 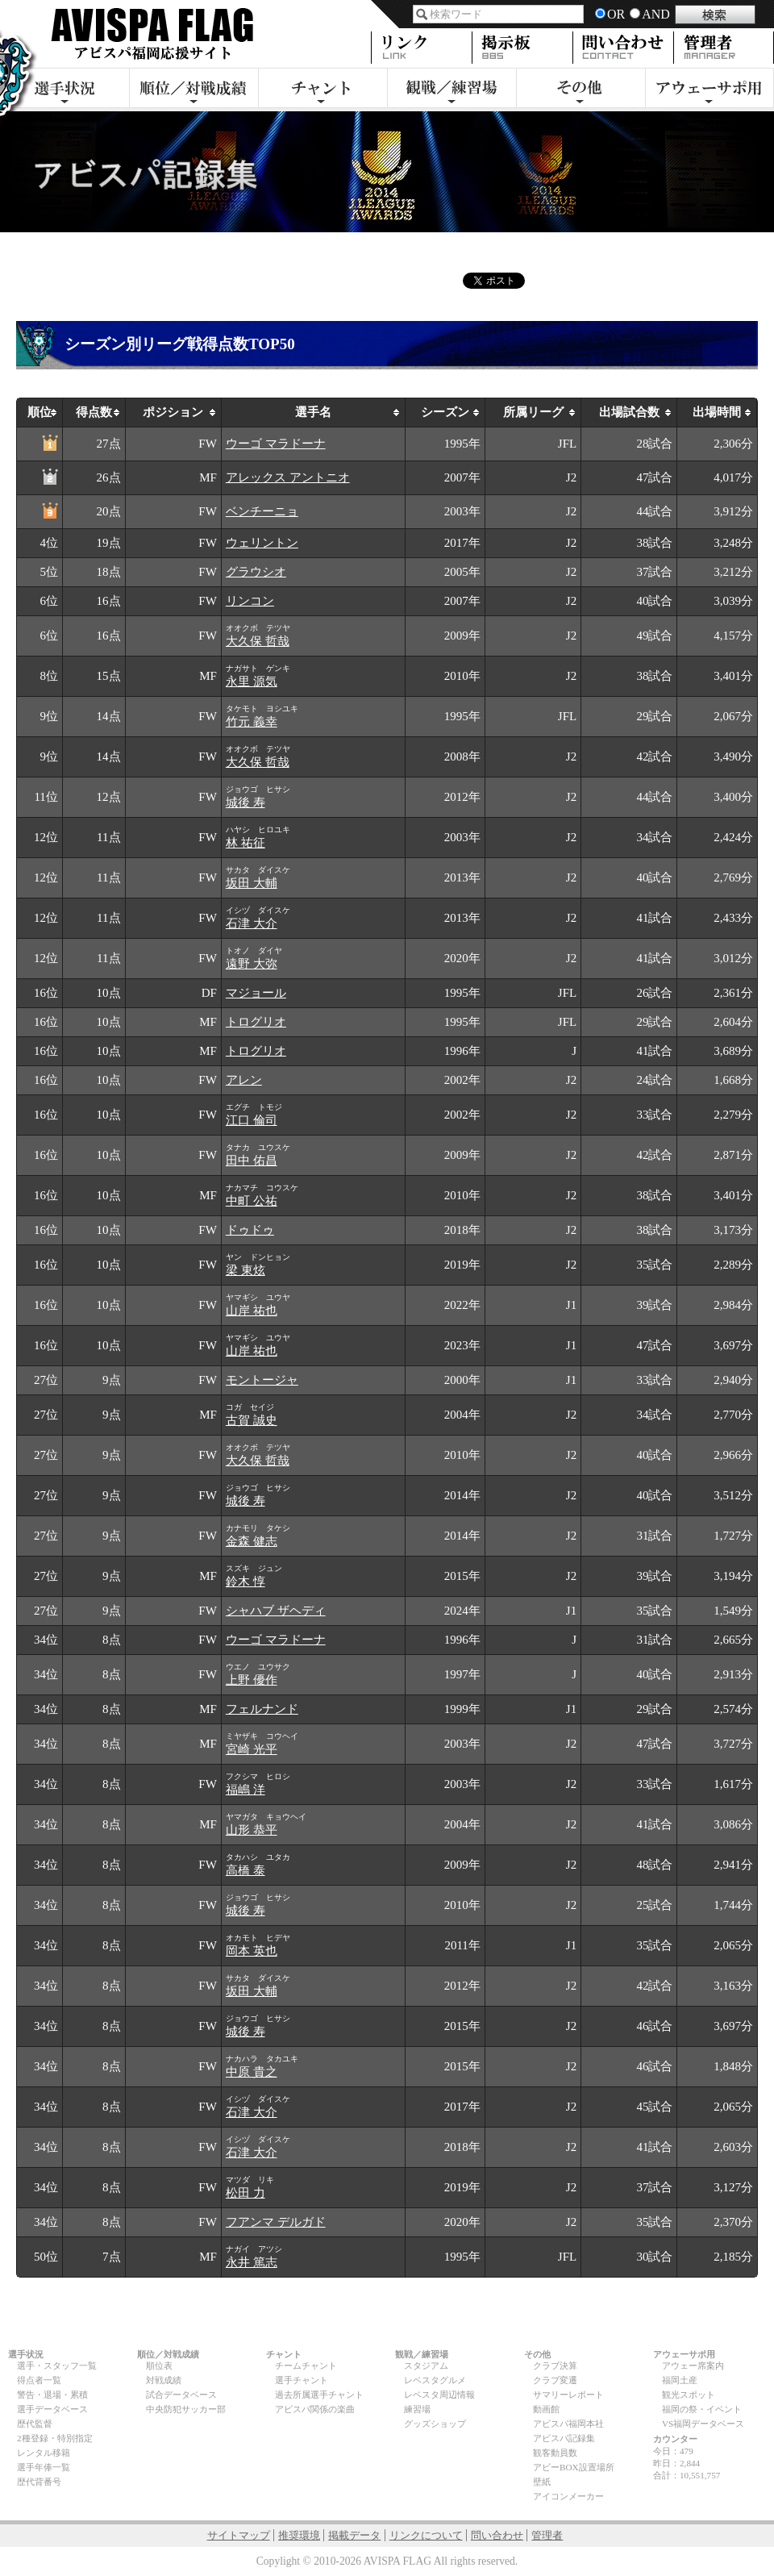 What do you see at coordinates (262, 542) in the screenshot?
I see `ウェリントン` at bounding box center [262, 542].